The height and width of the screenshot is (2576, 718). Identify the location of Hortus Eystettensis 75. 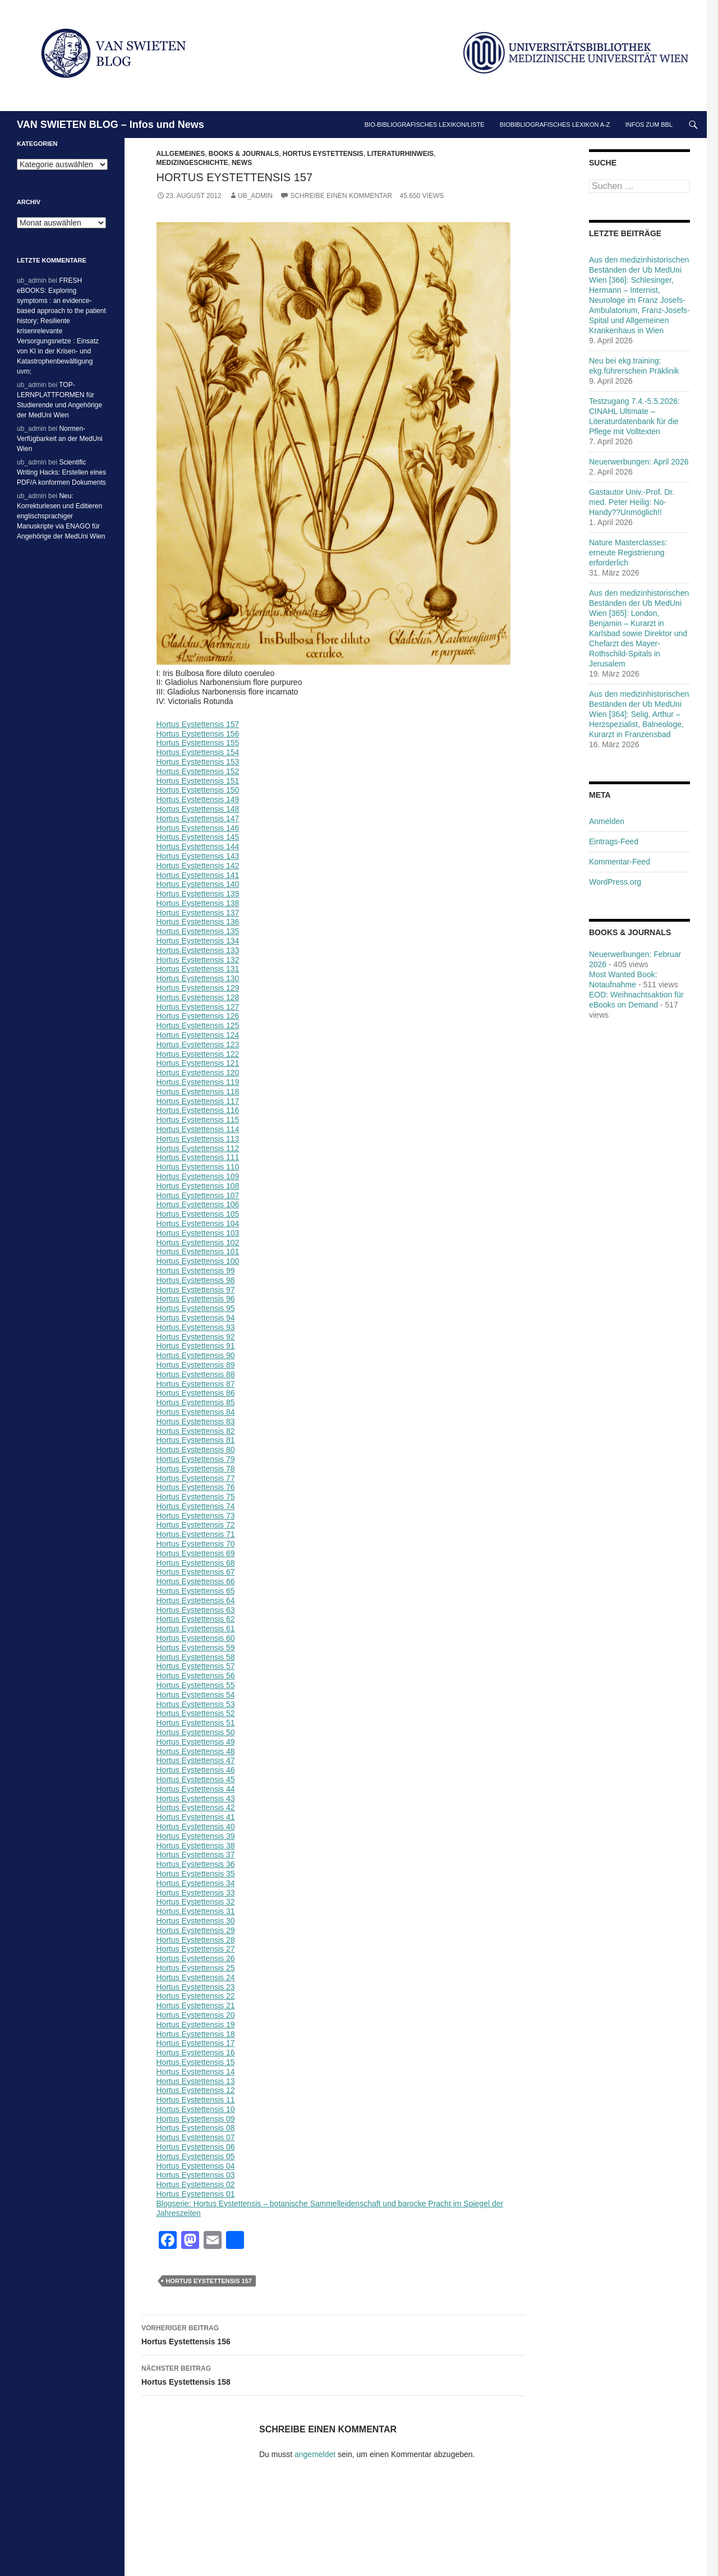
(196, 1496).